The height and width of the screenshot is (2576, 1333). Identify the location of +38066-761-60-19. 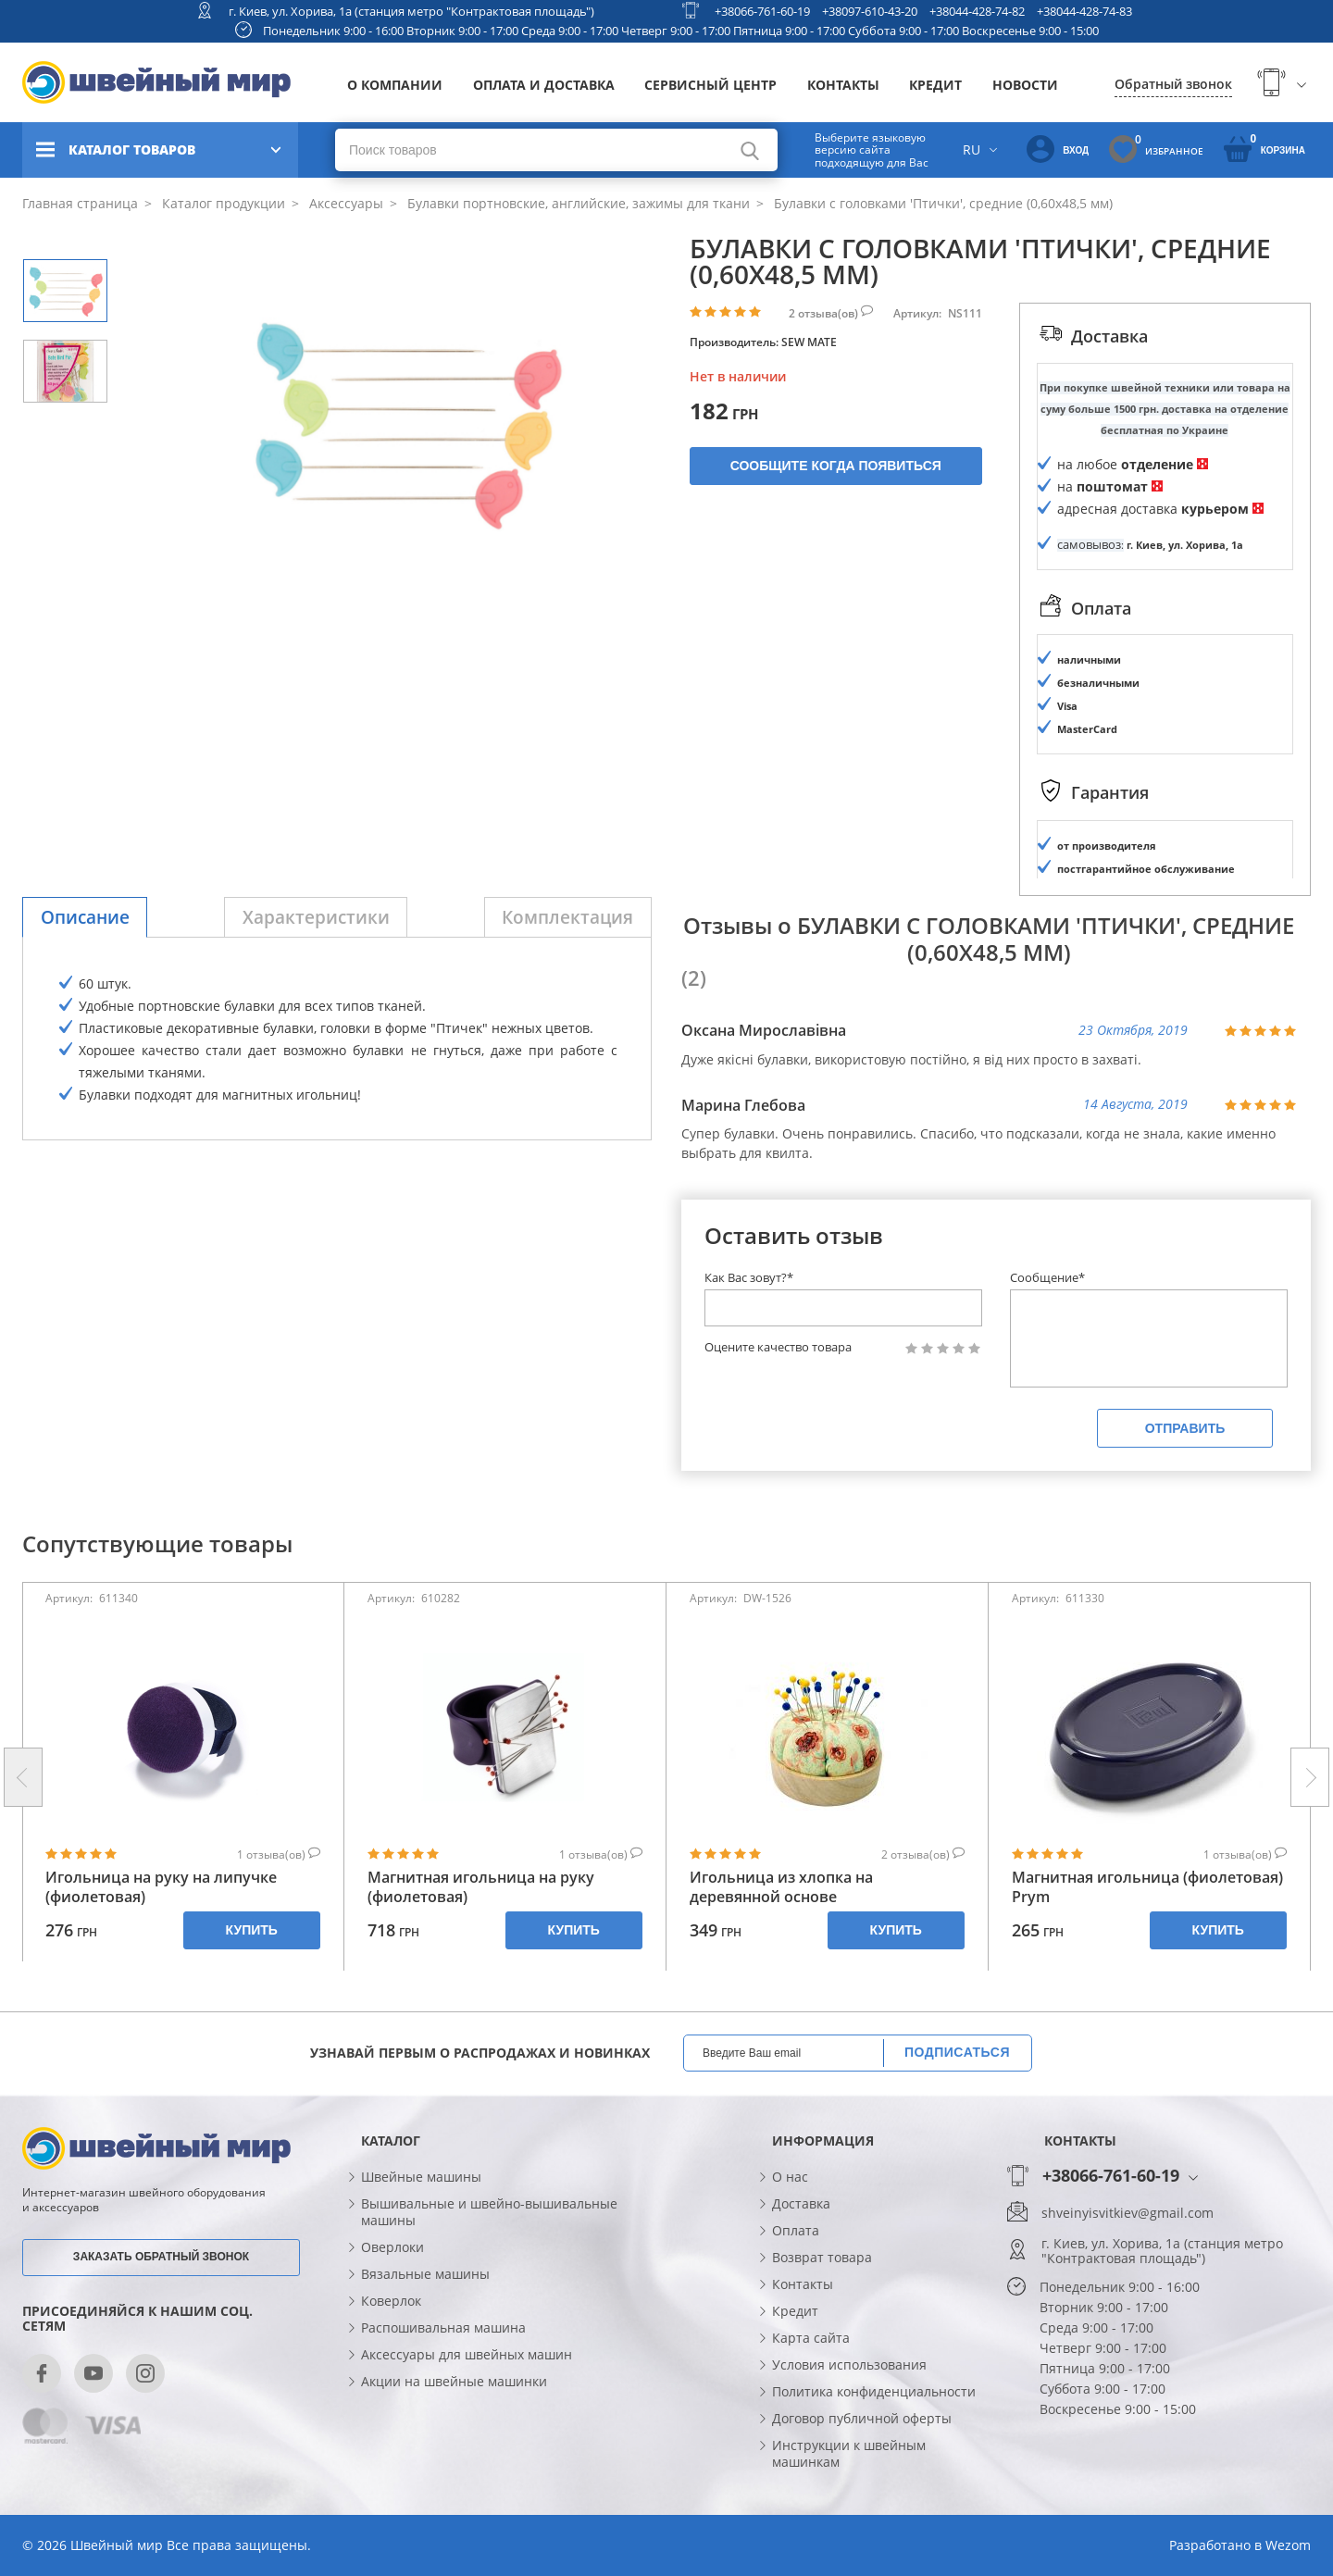
(762, 11).